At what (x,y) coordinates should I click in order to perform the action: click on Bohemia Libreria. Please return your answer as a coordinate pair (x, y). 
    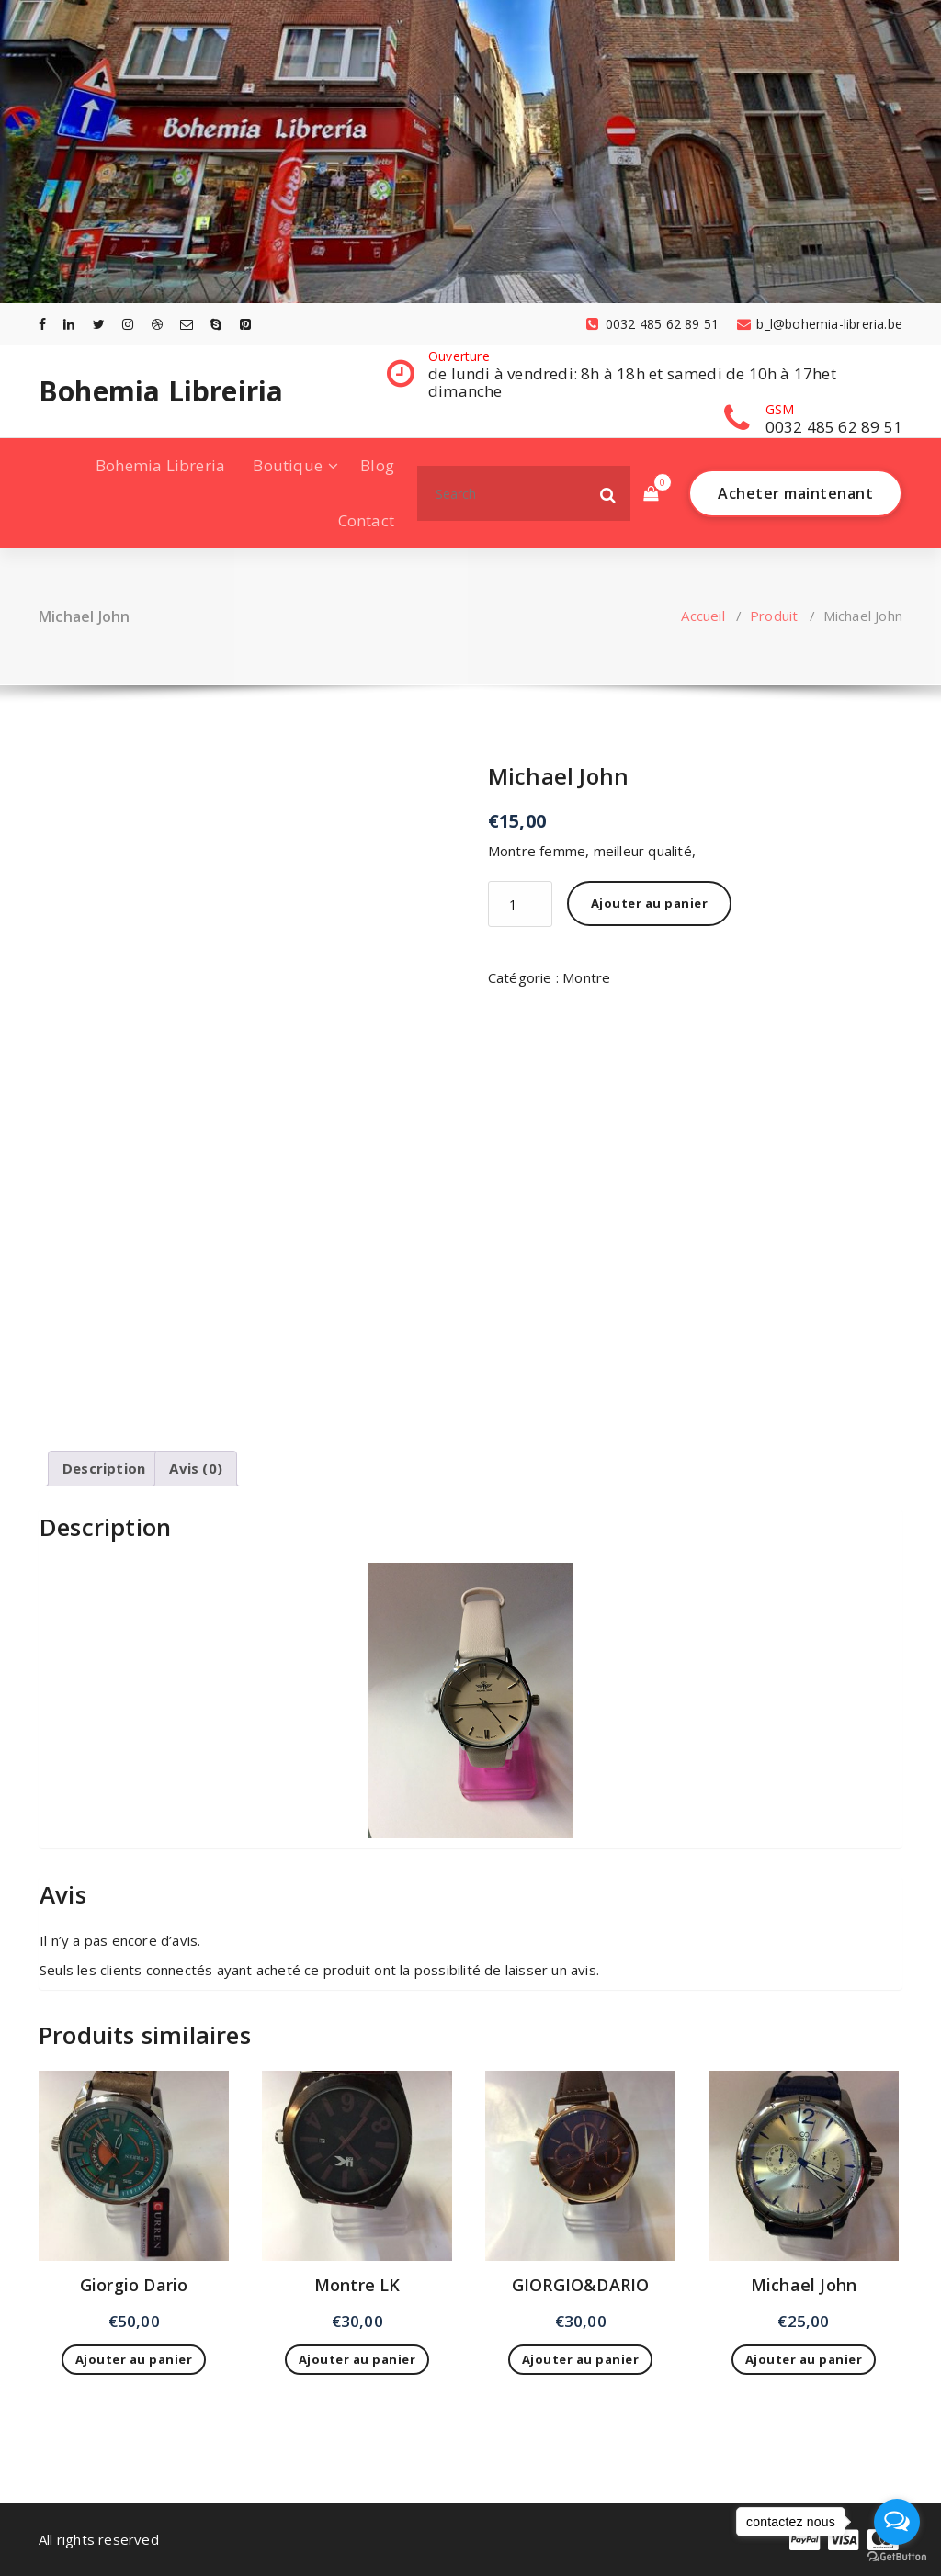
    Looking at the image, I should click on (160, 465).